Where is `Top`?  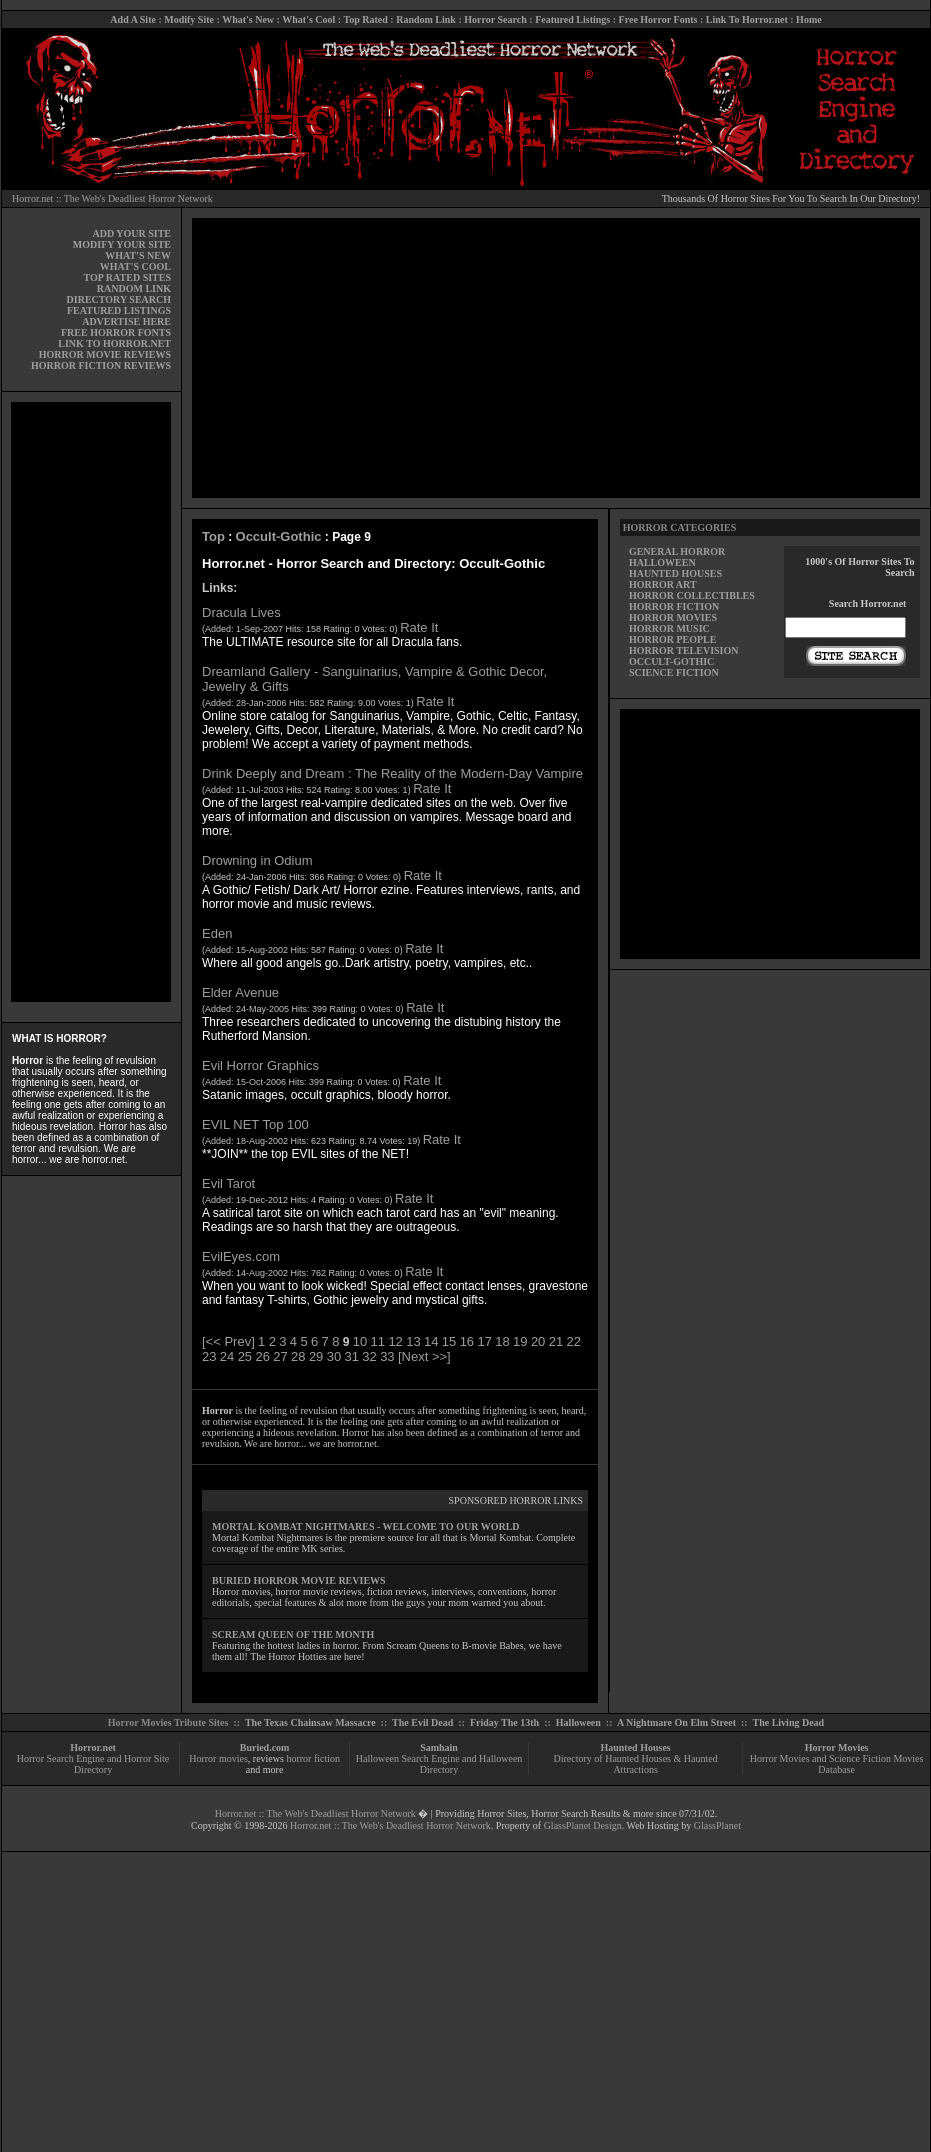
Top is located at coordinates (213, 536).